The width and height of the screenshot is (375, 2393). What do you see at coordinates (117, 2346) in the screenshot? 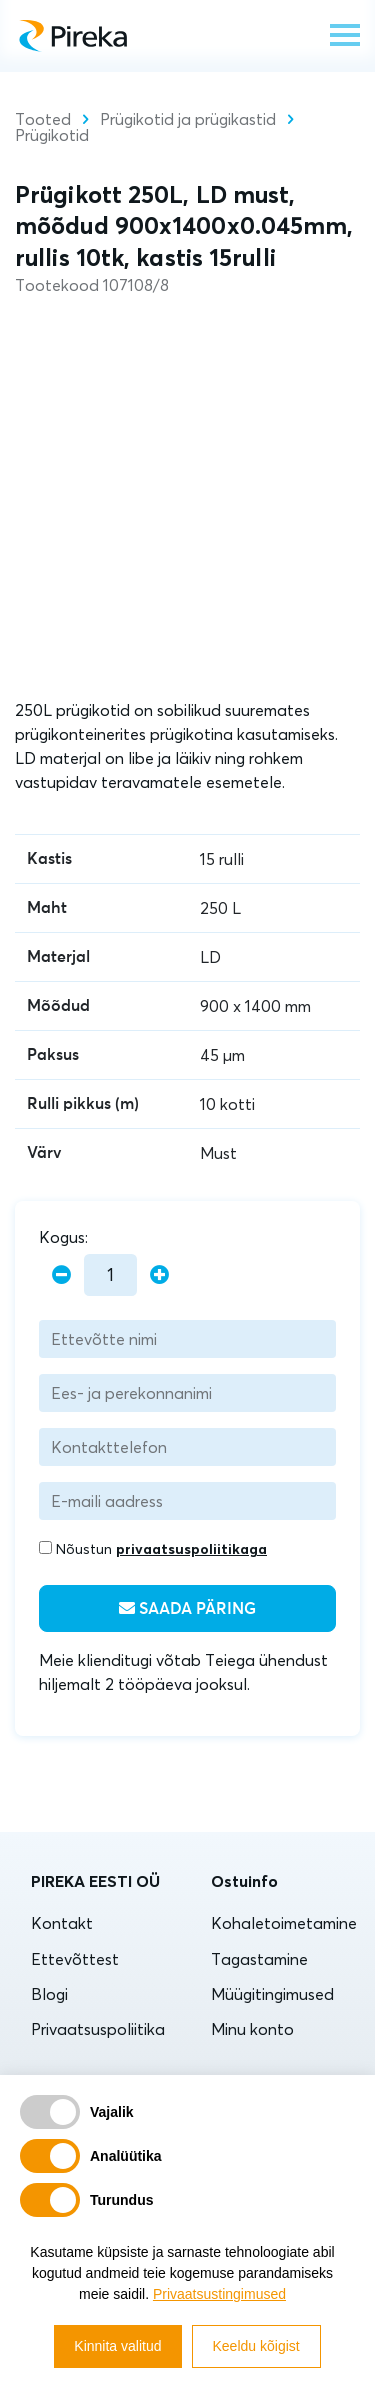
I see `Kinnita valitud` at bounding box center [117, 2346].